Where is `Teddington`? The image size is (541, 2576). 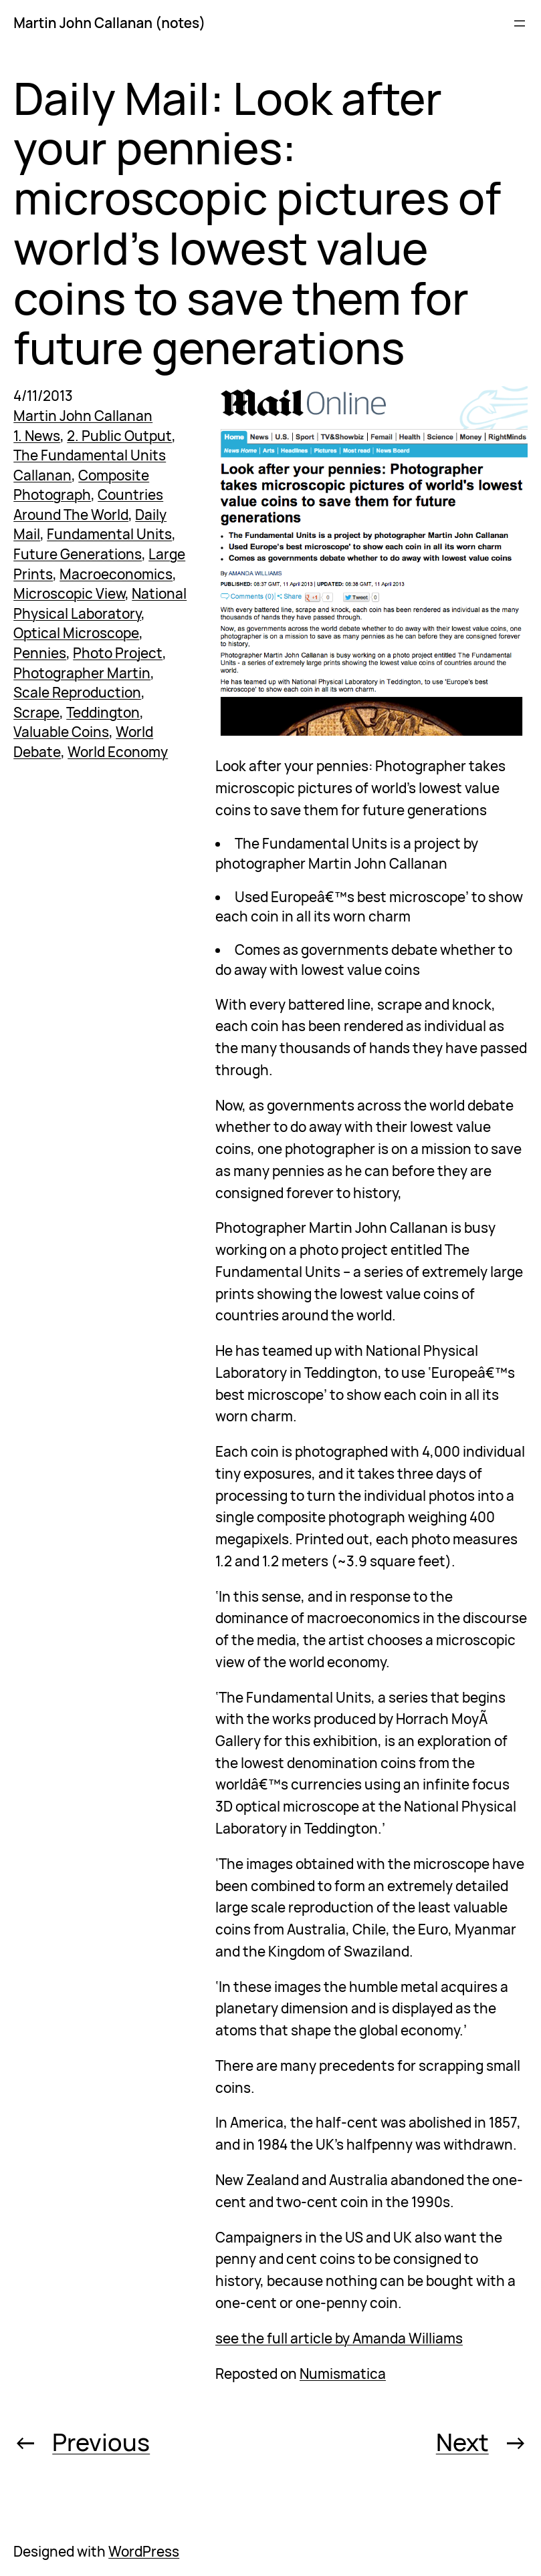
Teddington is located at coordinates (103, 712).